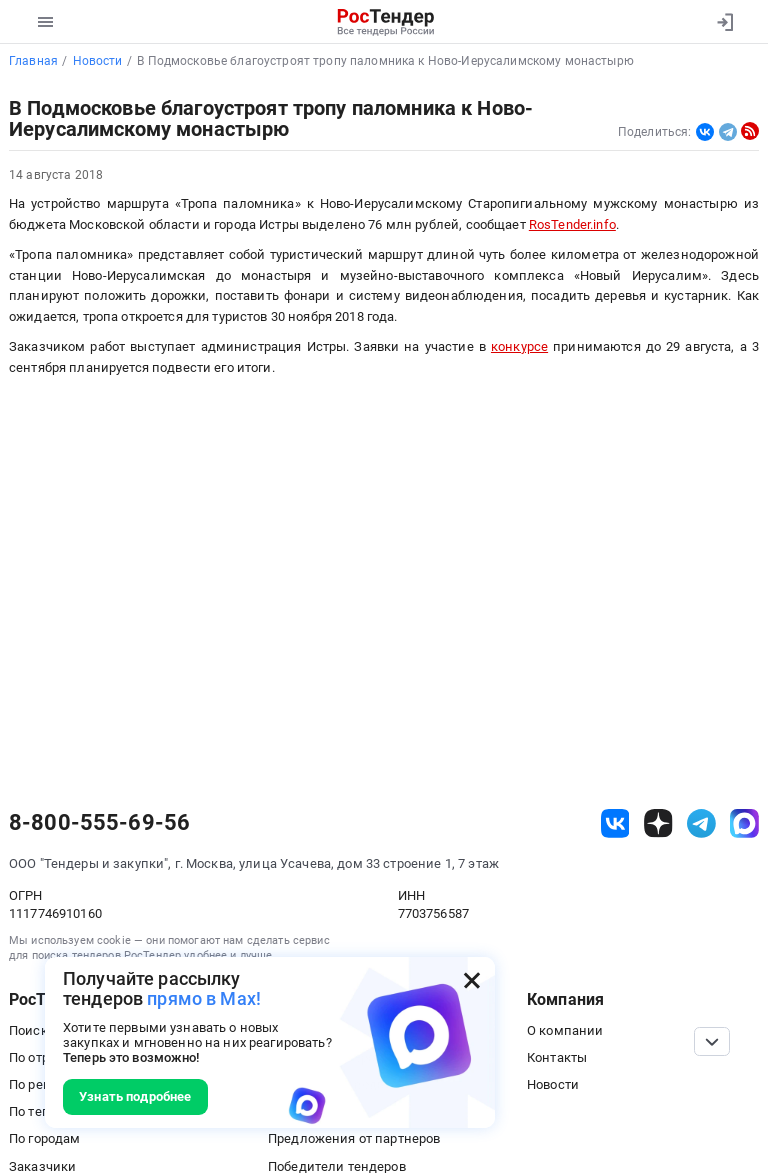  What do you see at coordinates (724, 22) in the screenshot?
I see `[Вход]` at bounding box center [724, 22].